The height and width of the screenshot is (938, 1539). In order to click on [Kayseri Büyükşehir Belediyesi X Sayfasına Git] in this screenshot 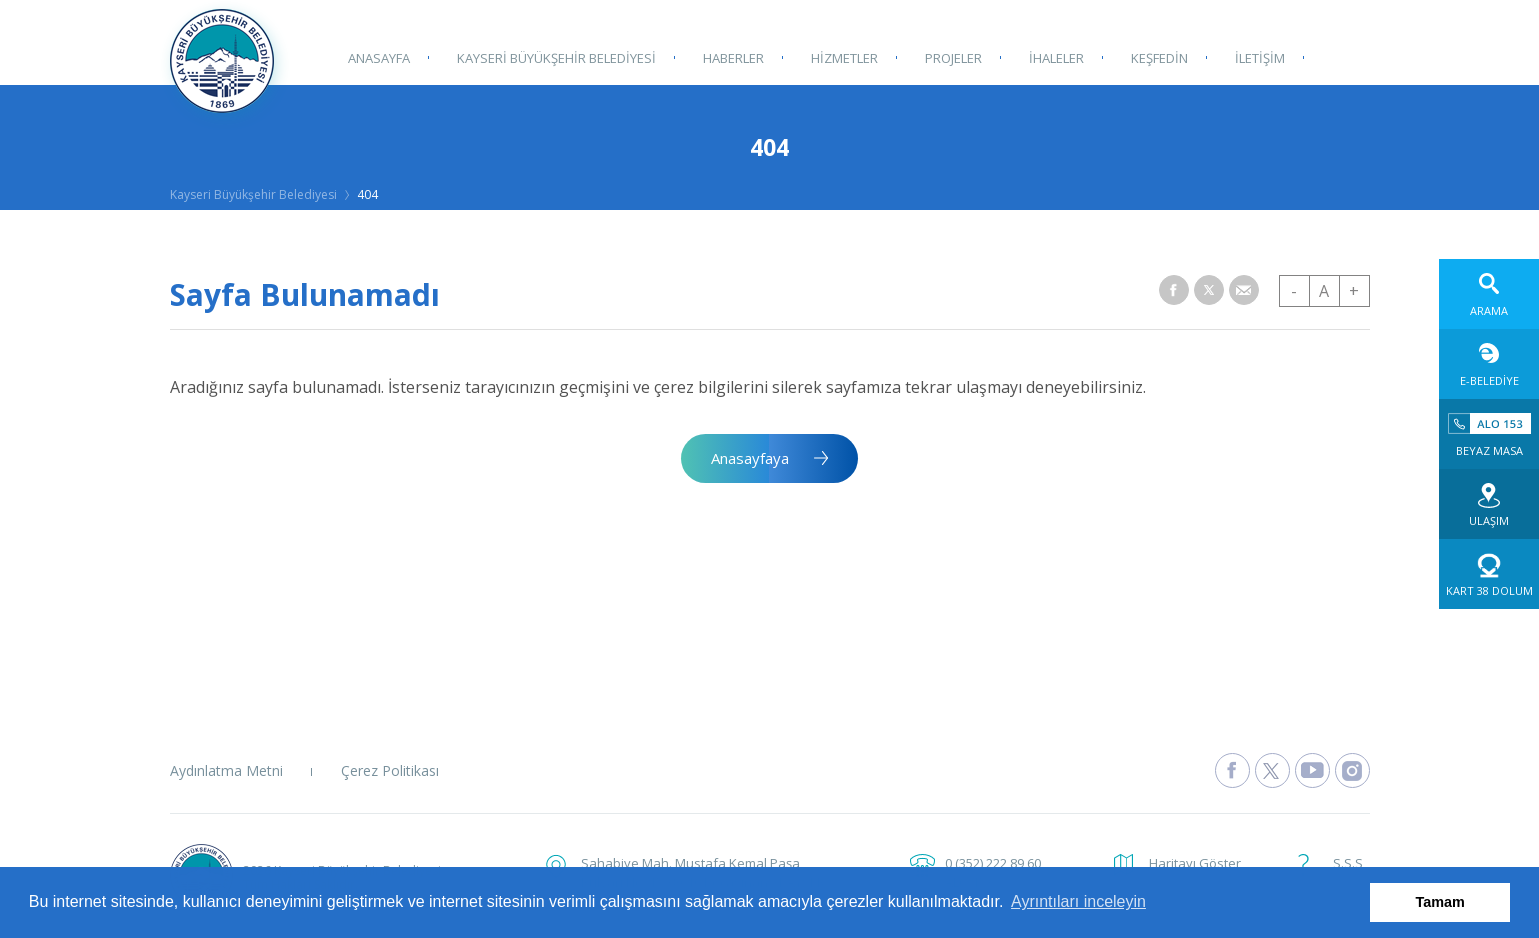, I will do `click(1272, 770)`.